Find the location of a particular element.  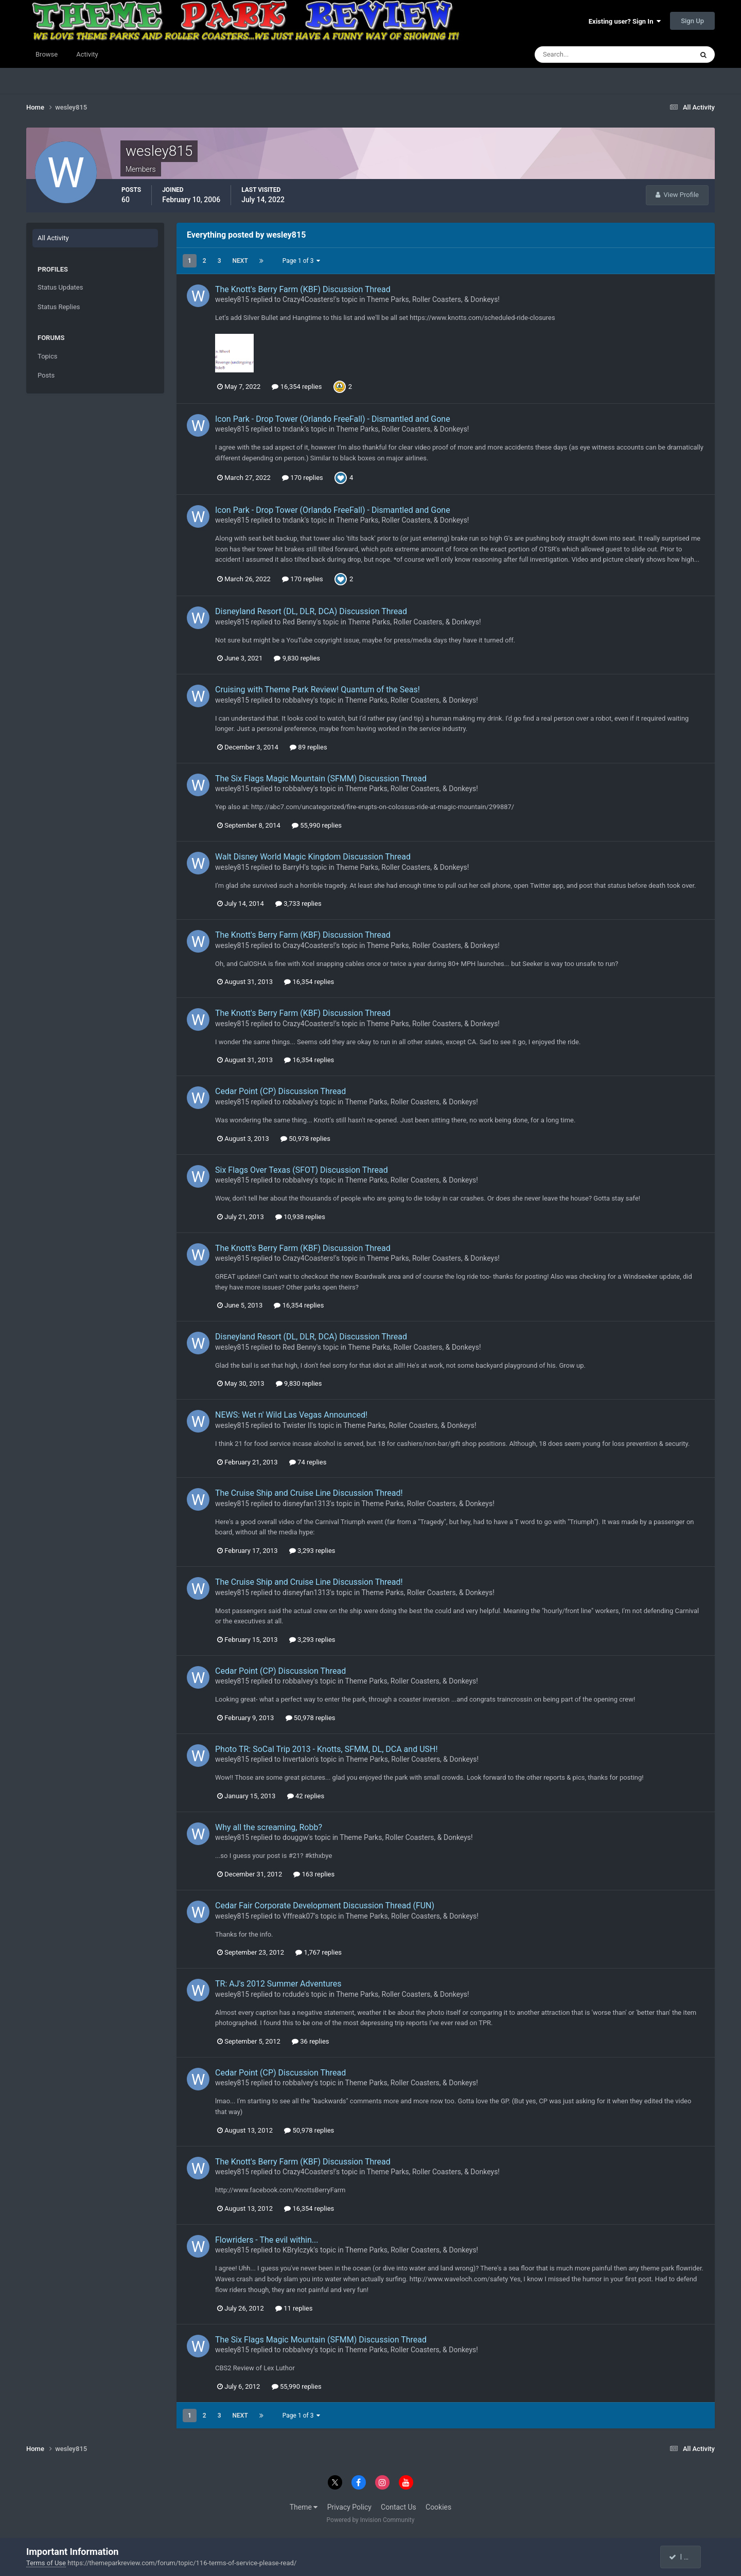

Red Benny is located at coordinates (299, 622).